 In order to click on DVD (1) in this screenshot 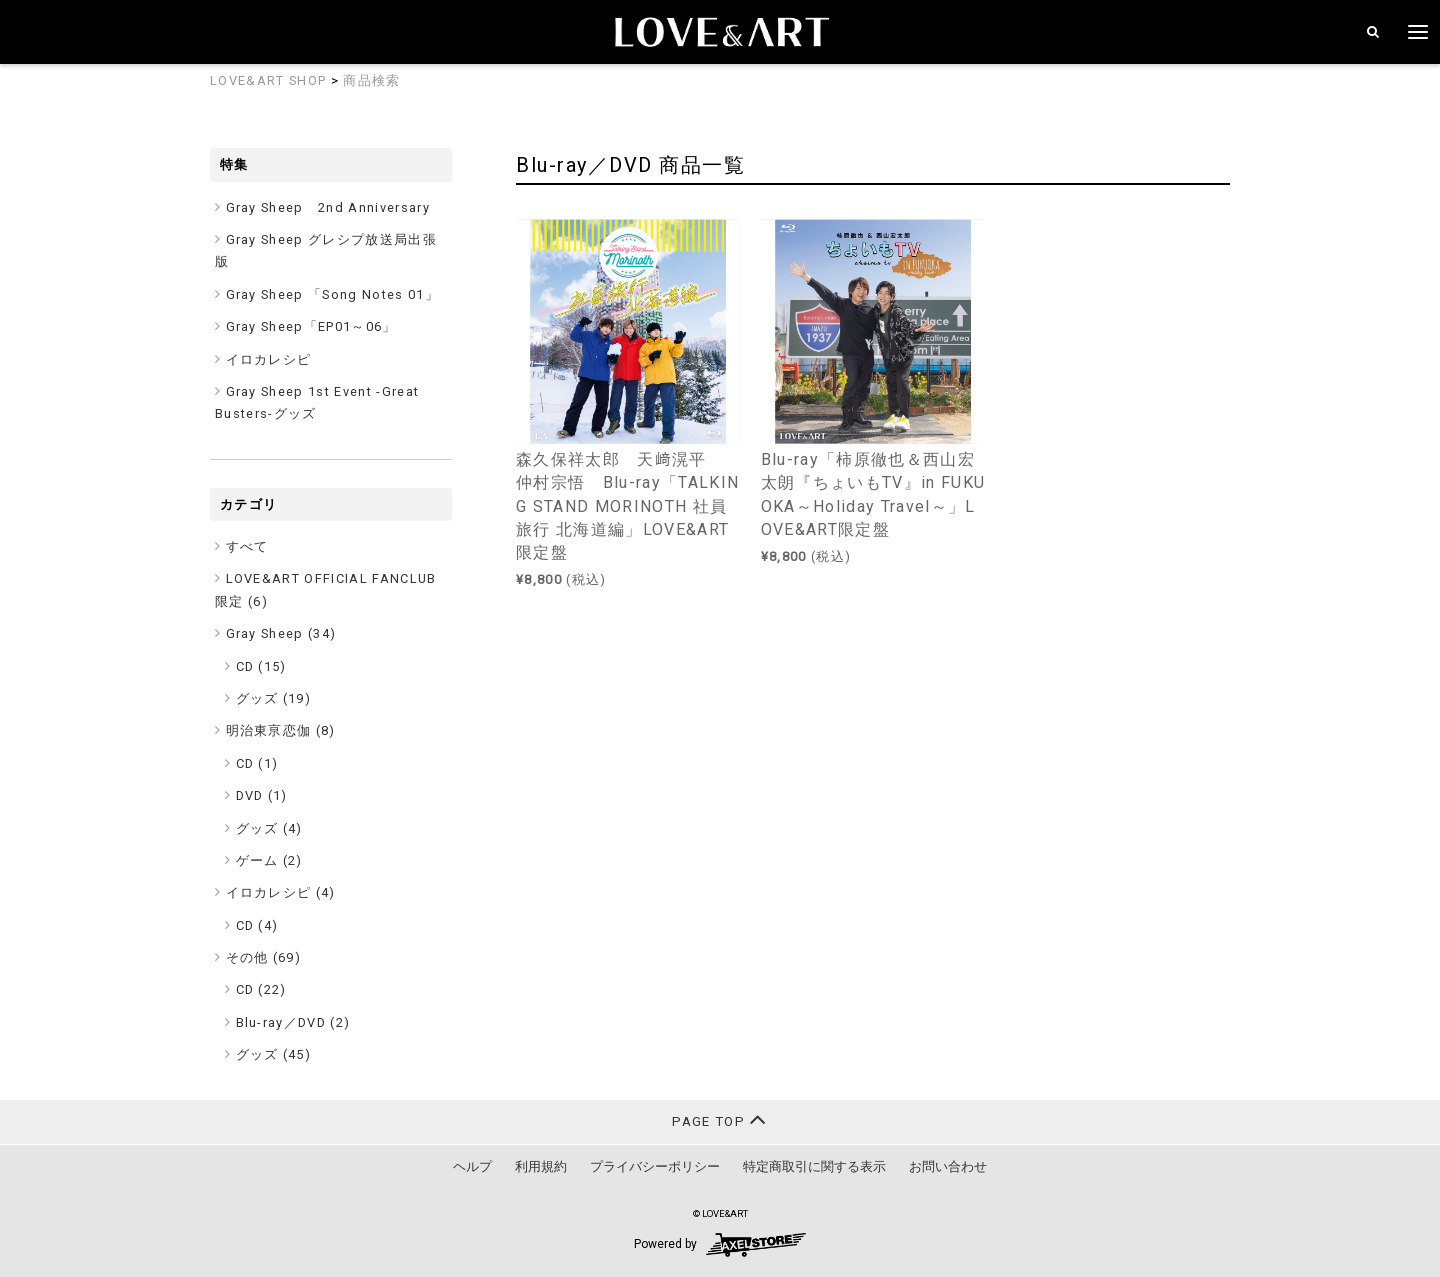, I will do `click(262, 795)`.